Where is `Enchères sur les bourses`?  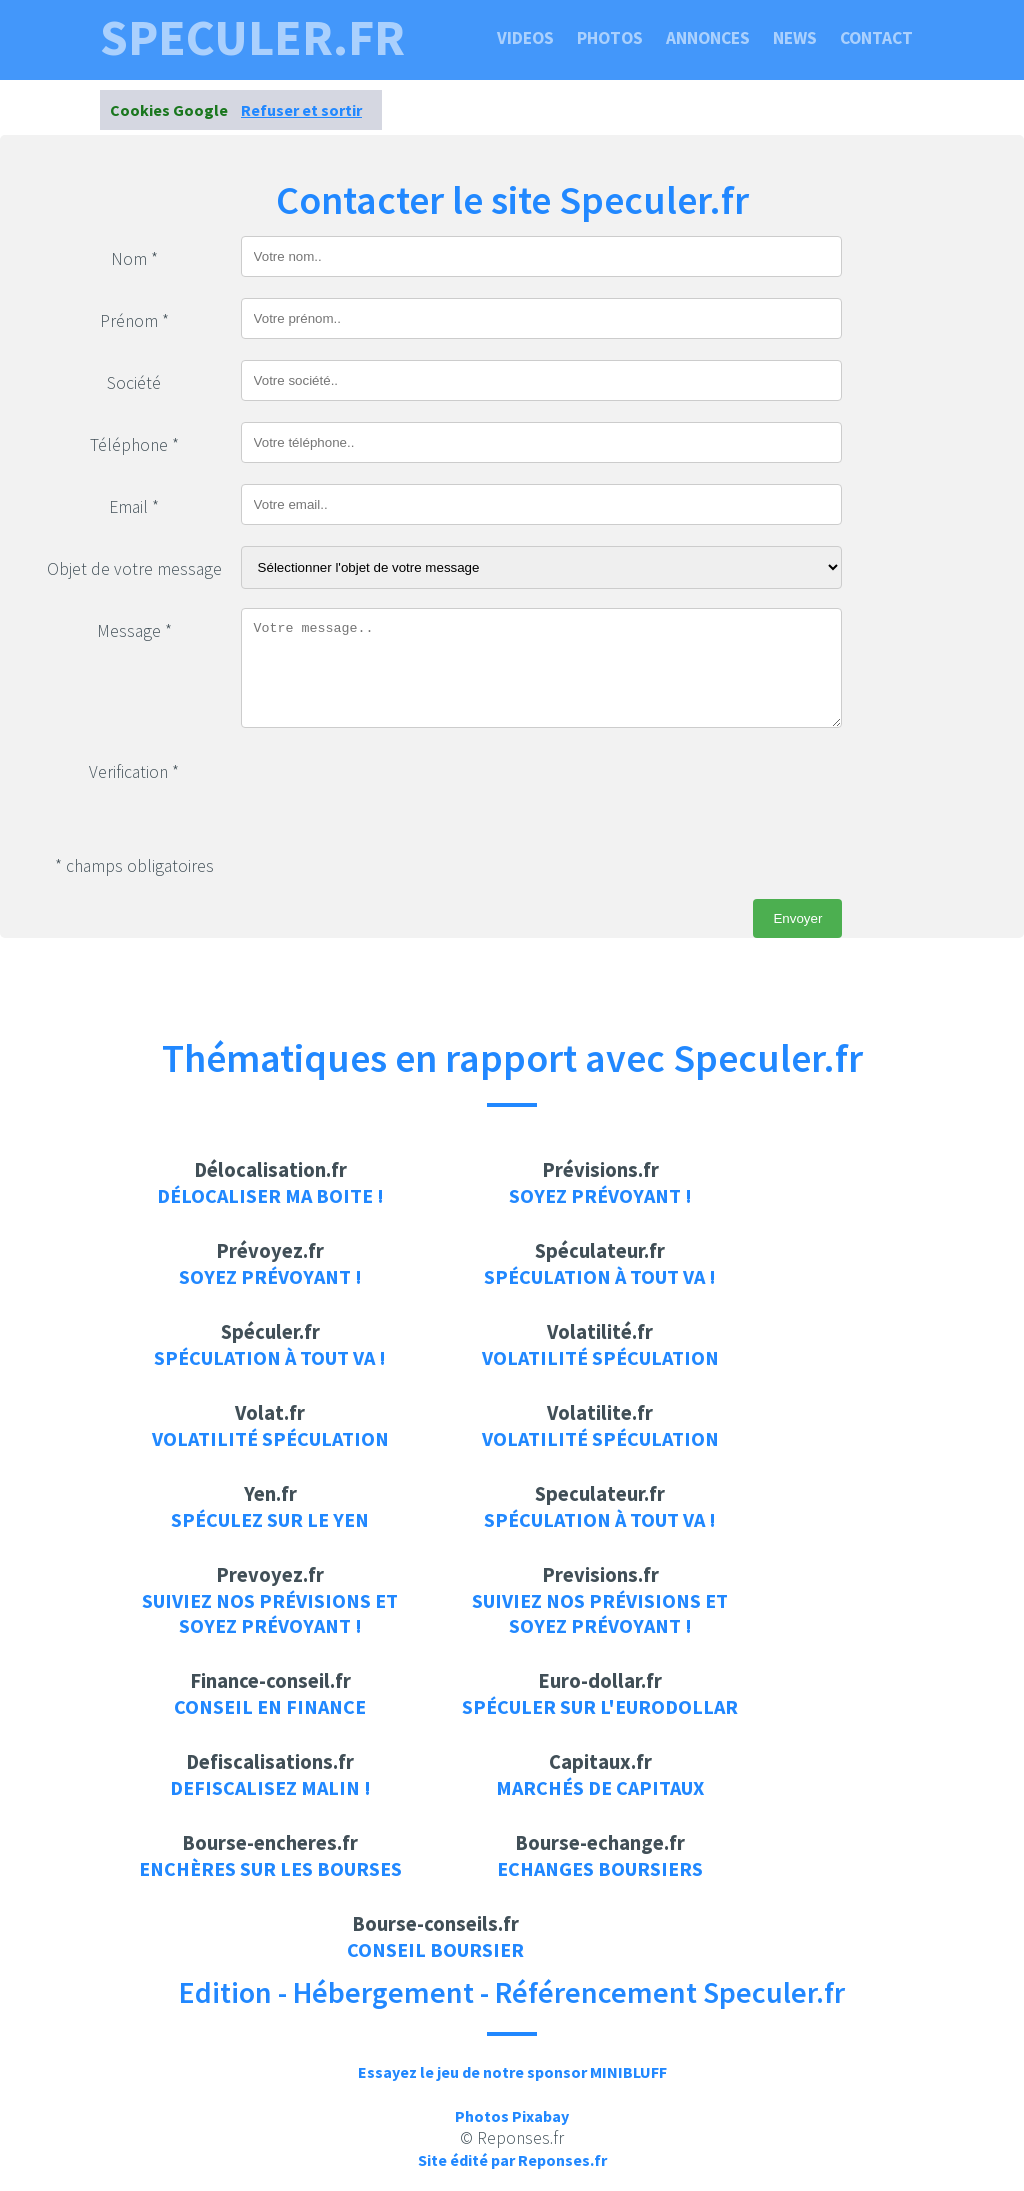
Enchères sur les bourses is located at coordinates (270, 1868).